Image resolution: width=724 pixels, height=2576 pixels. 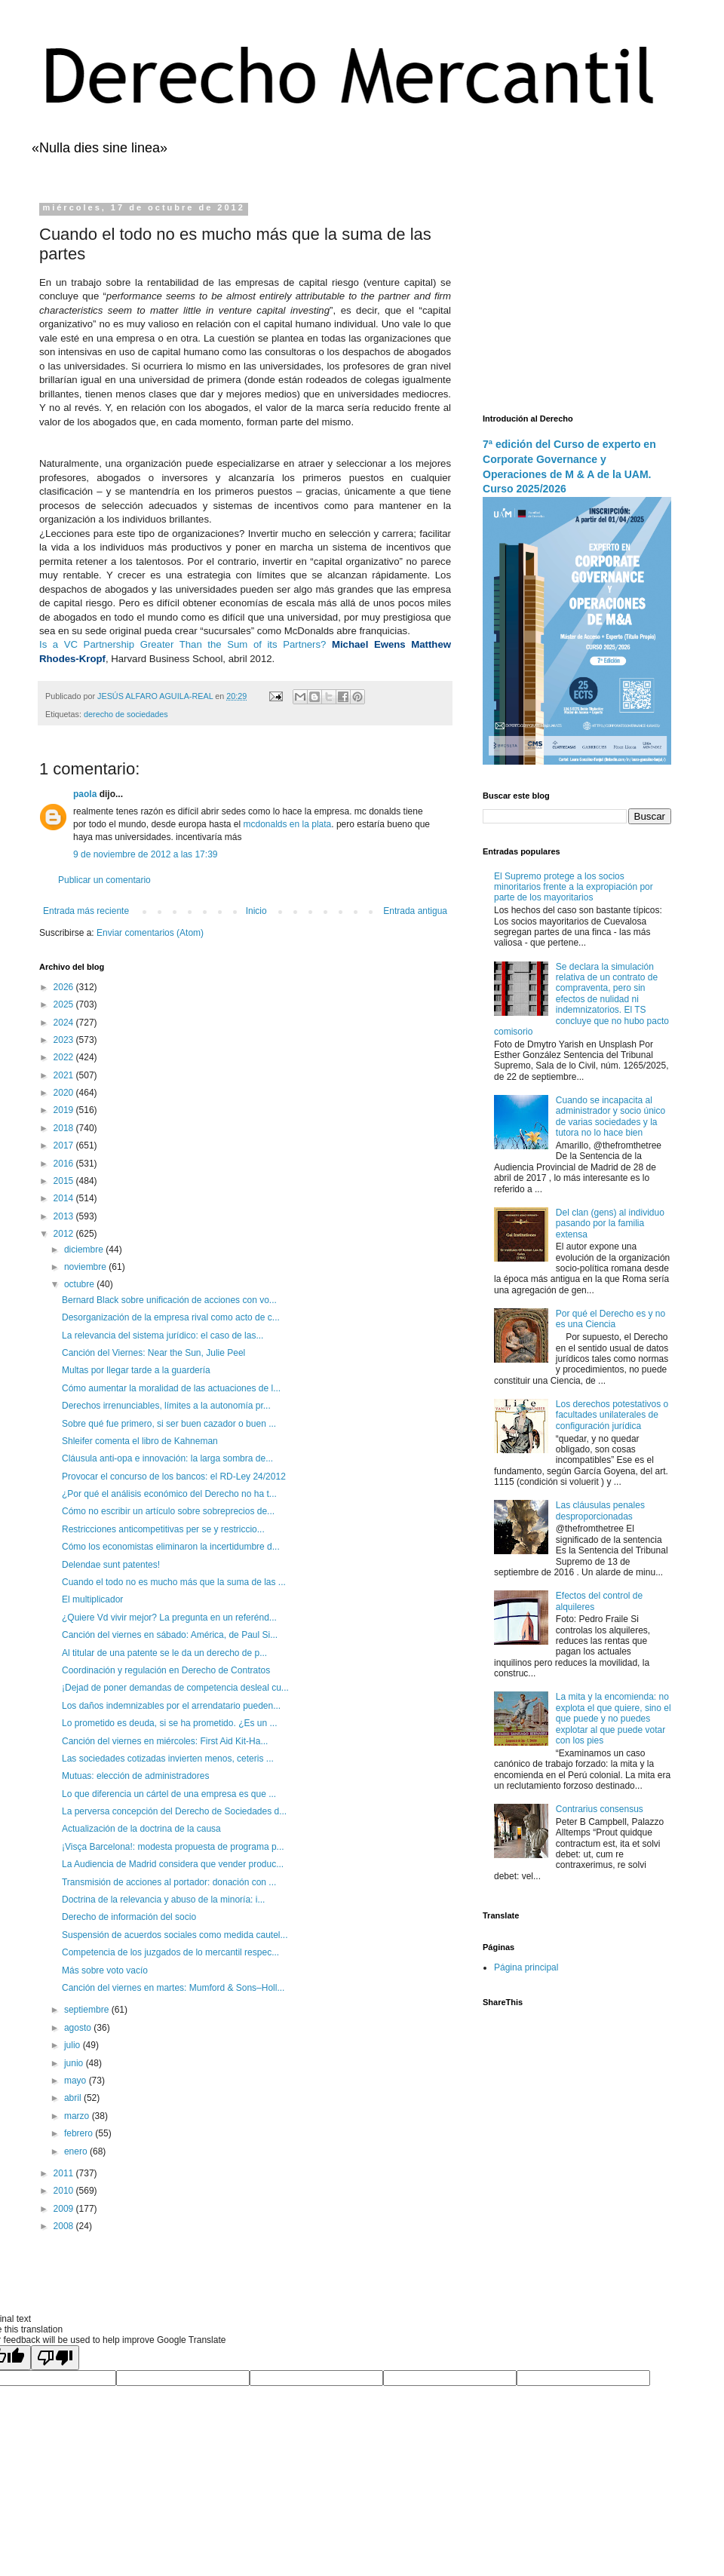 I want to click on Cómo los economistas eliminaron la incertidumbre d..., so click(x=171, y=1546).